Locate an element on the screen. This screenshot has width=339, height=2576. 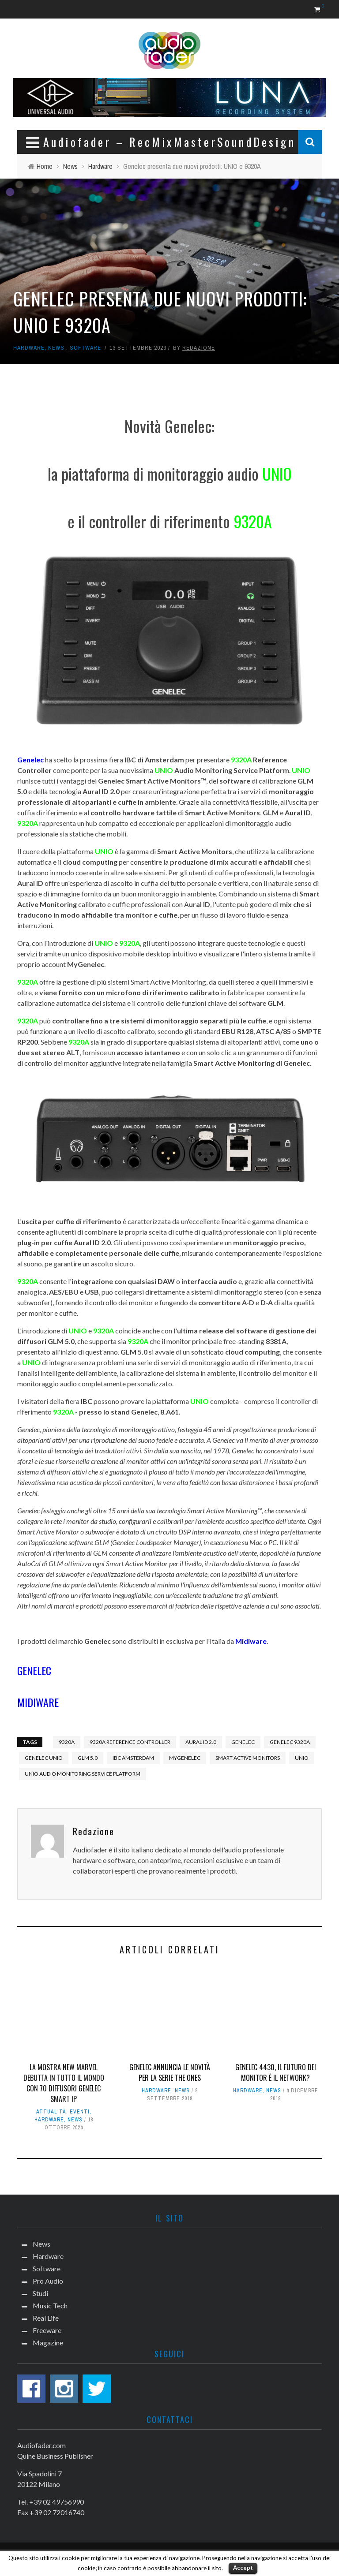
MyGenelec is located at coordinates (184, 1758).